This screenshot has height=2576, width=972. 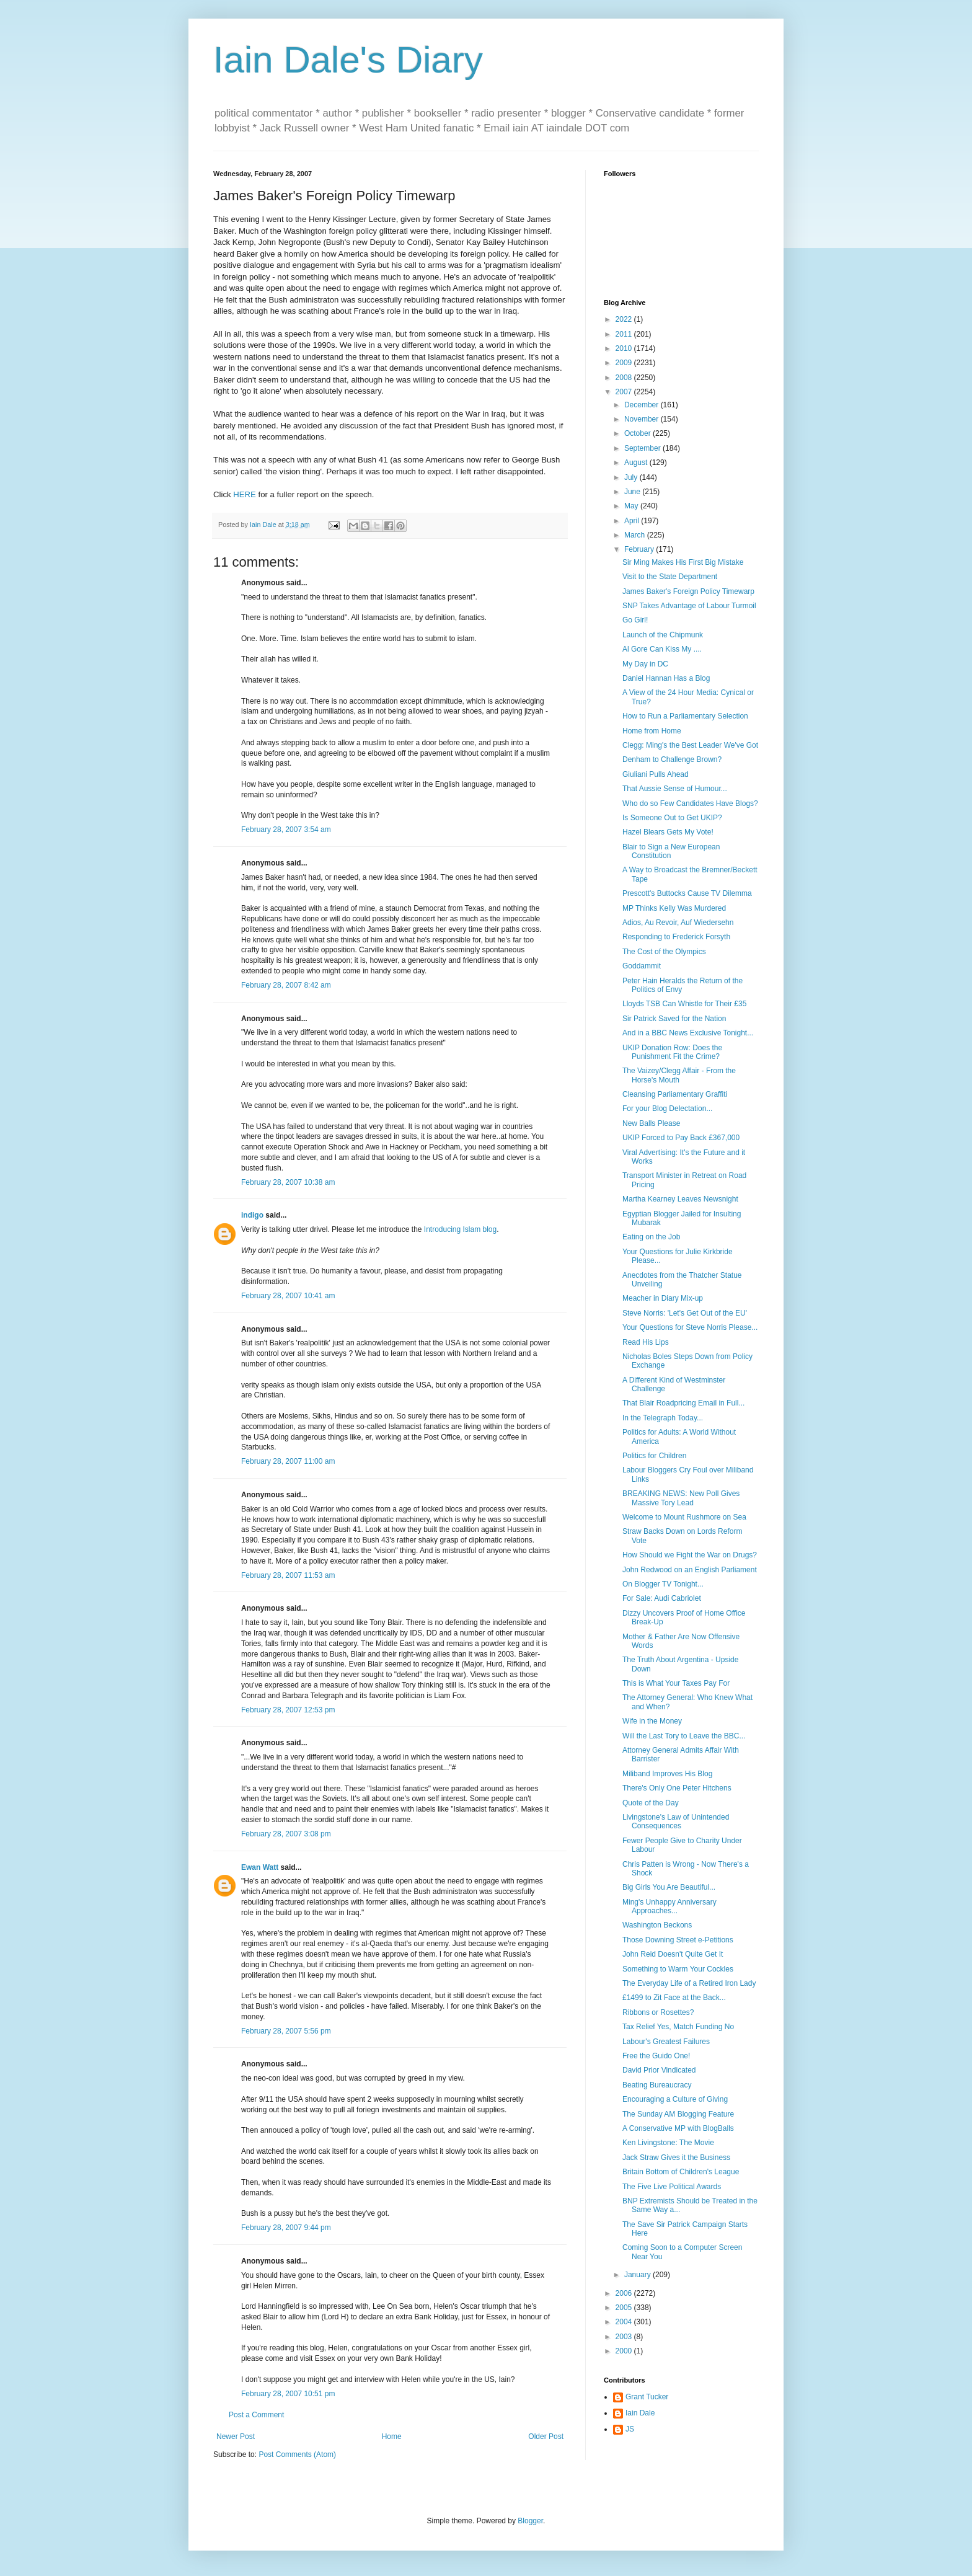 What do you see at coordinates (286, 2031) in the screenshot?
I see `February 28, 2007 5:56 pm` at bounding box center [286, 2031].